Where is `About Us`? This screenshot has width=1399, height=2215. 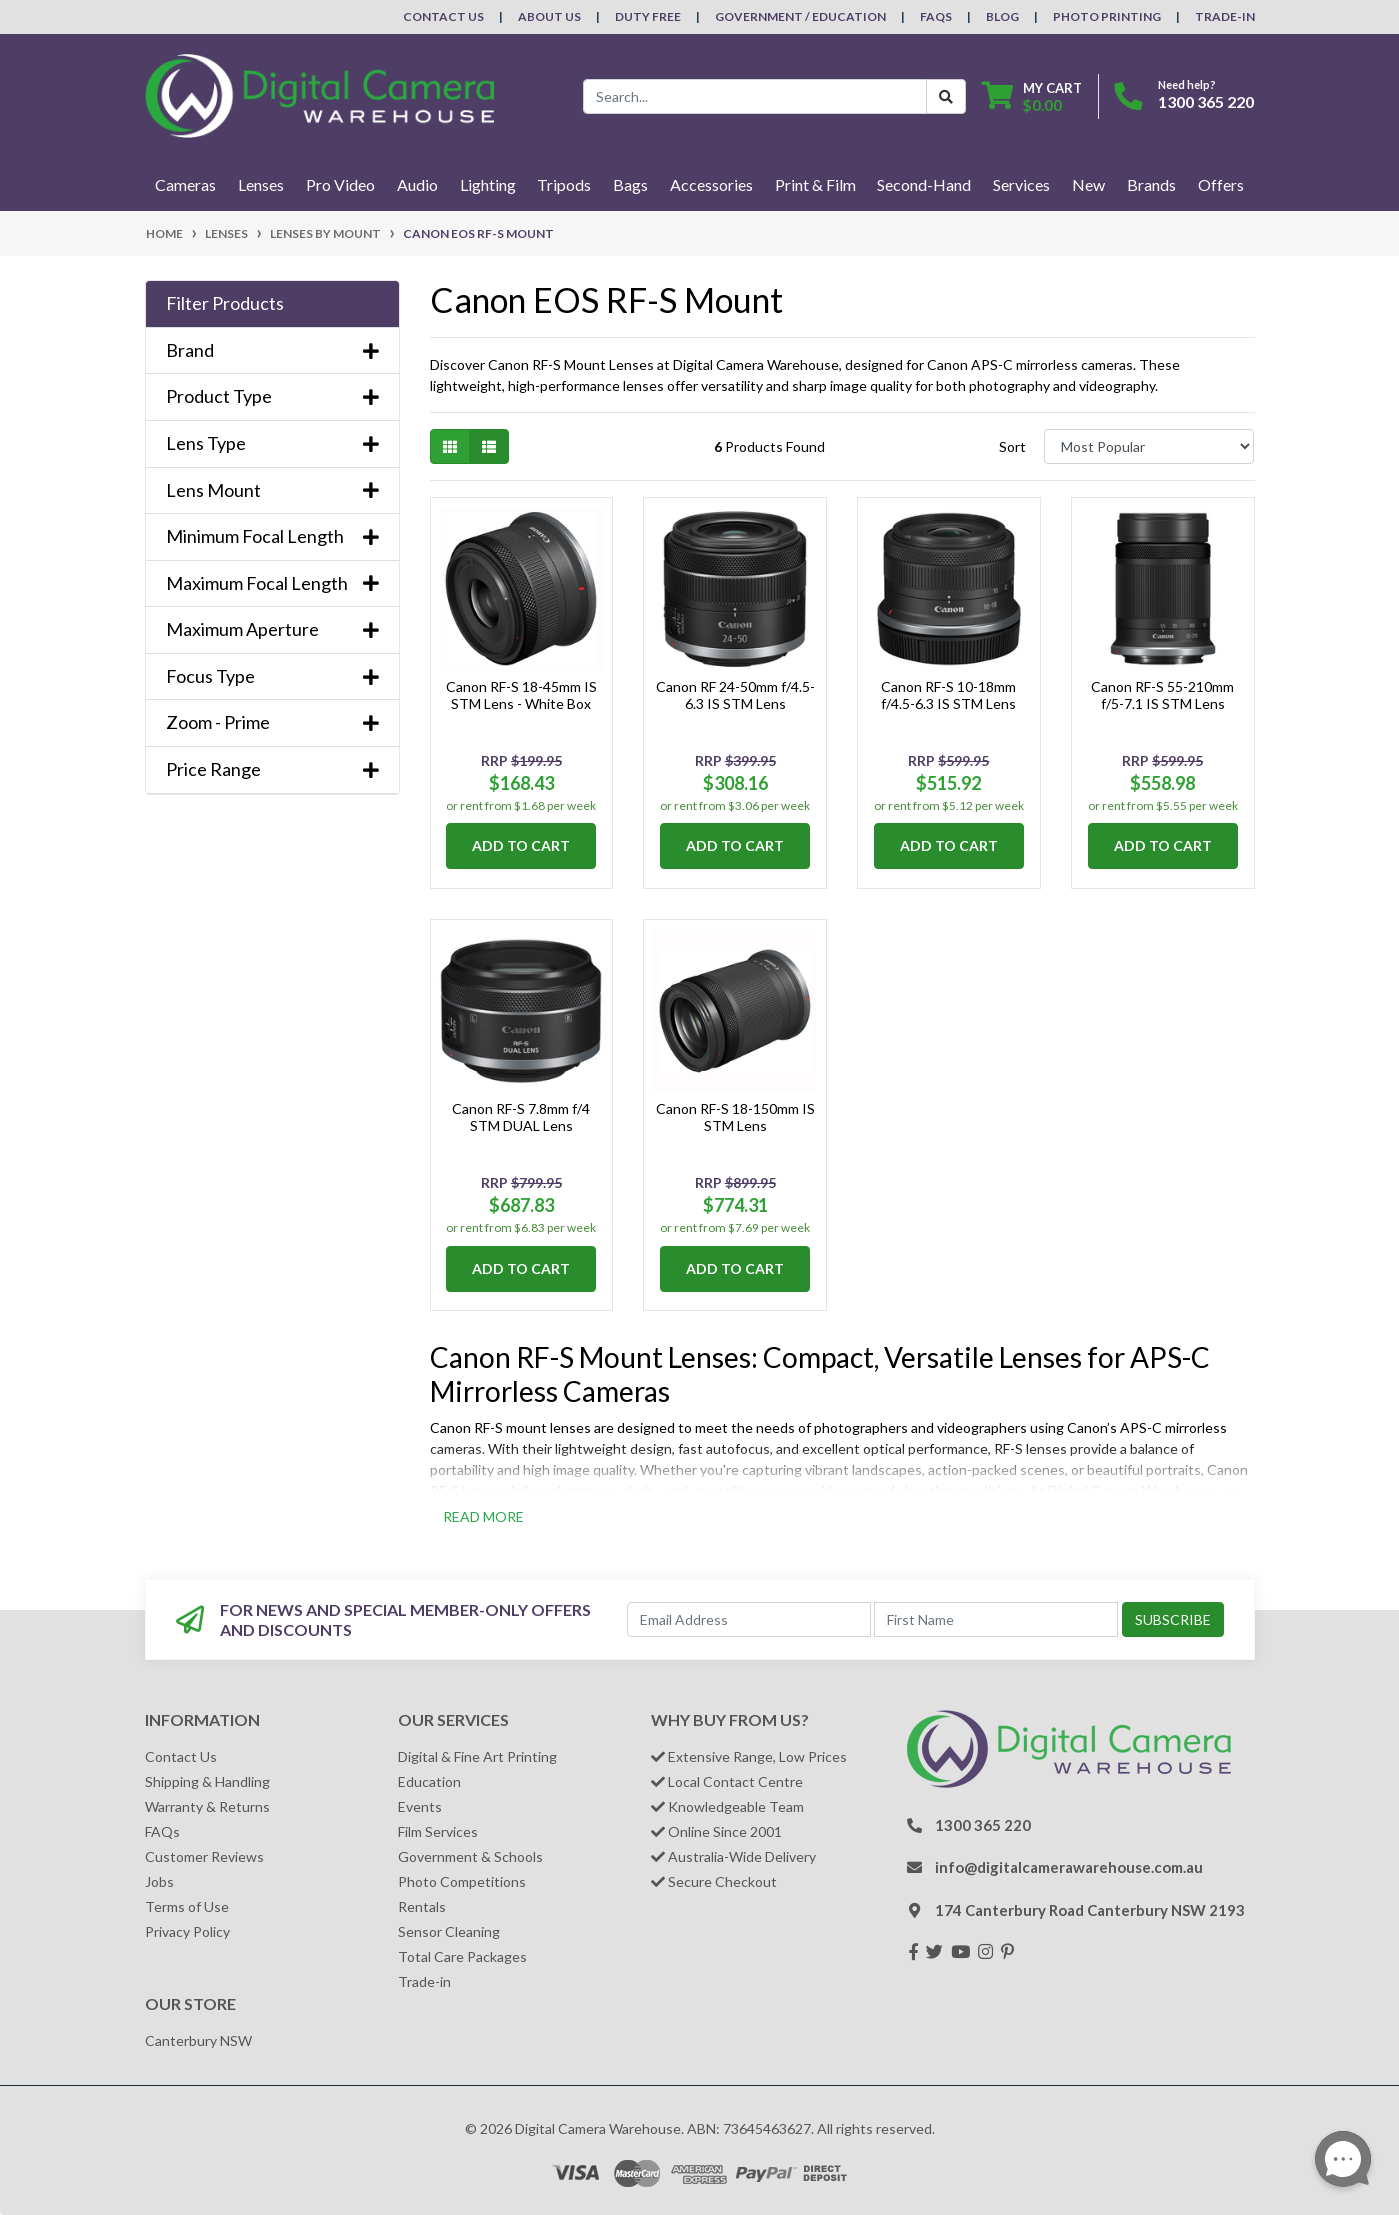
About Us is located at coordinates (549, 16).